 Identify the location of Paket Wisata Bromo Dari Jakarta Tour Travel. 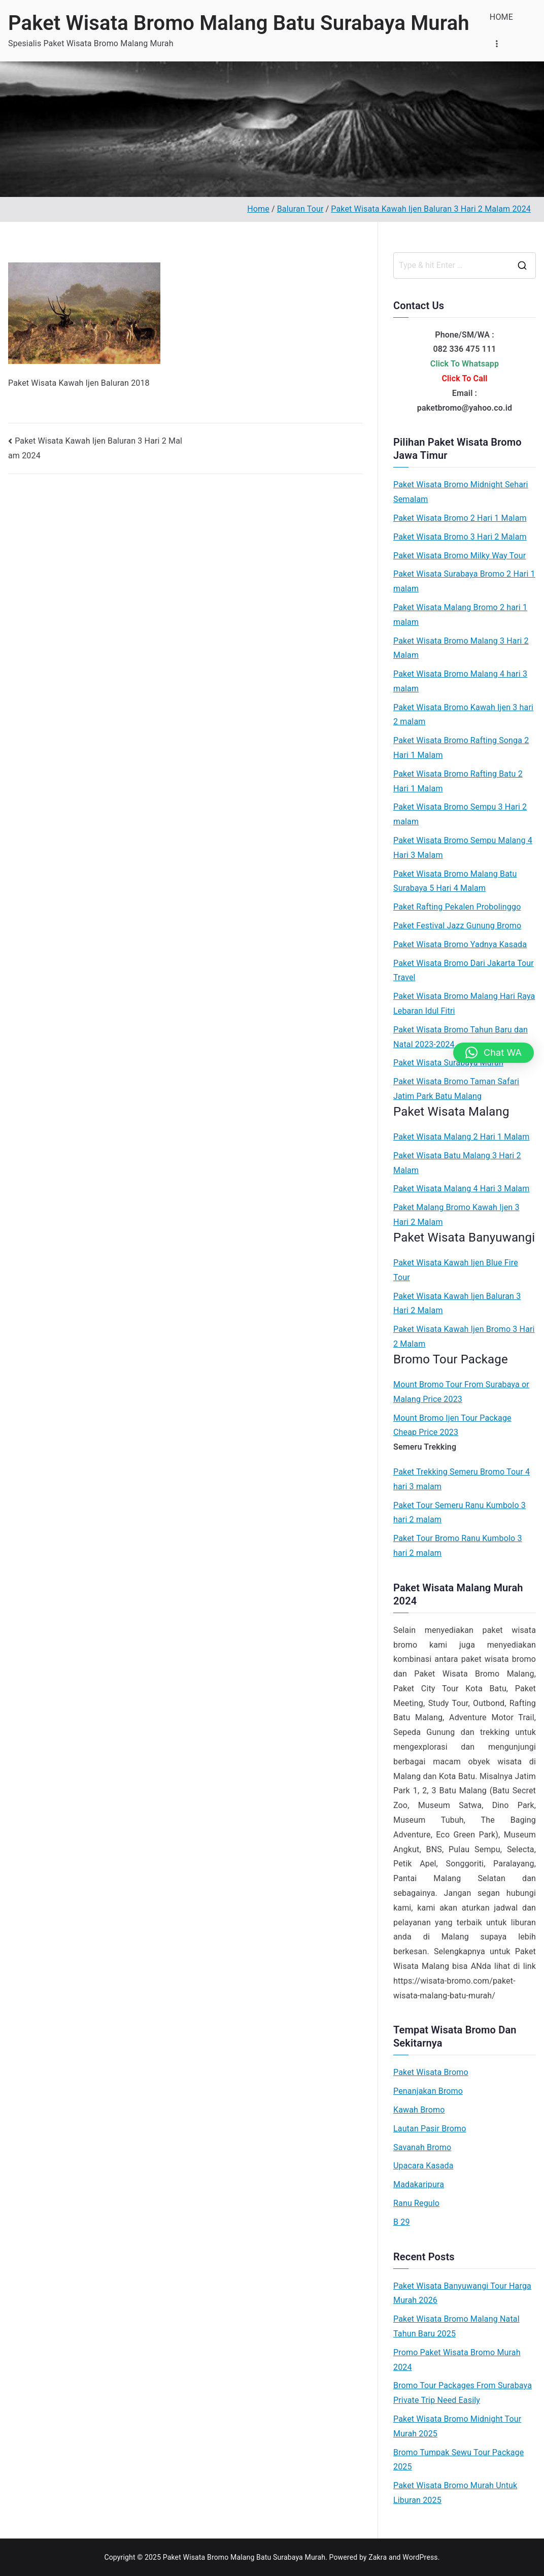
(463, 970).